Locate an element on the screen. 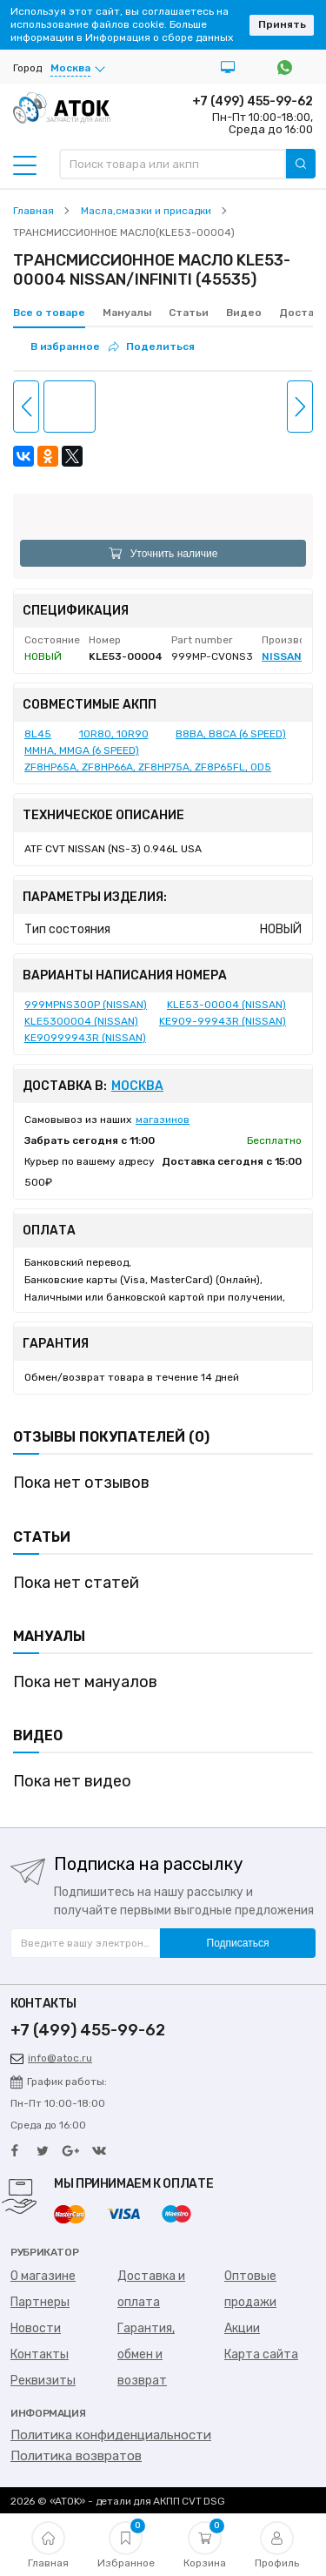 The width and height of the screenshot is (326, 2576). KLE5300004 (NISSAN) is located at coordinates (81, 1021).